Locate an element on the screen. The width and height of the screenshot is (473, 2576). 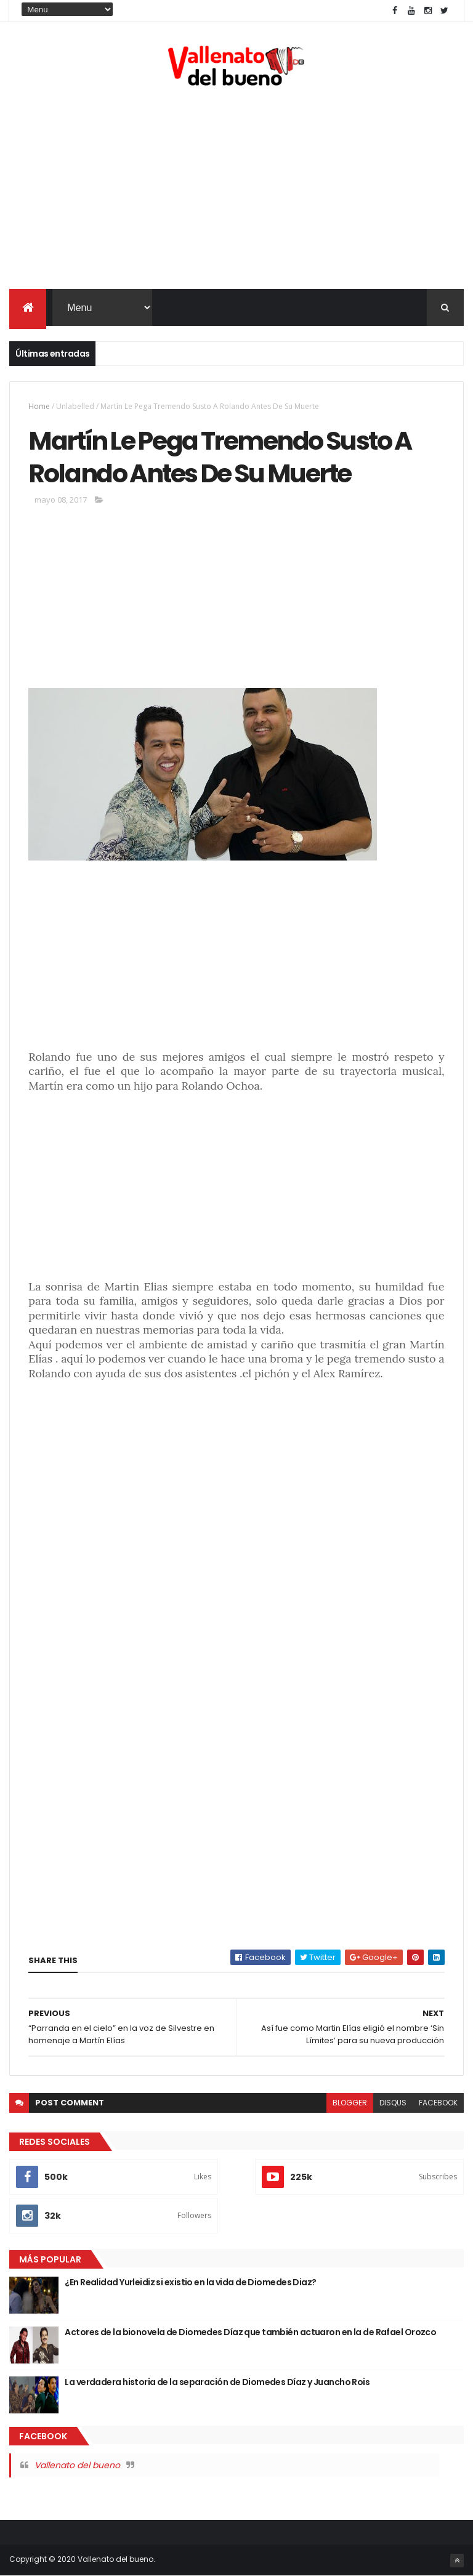
¿En Realidad Yurleidiz si existio en la vida de Diomedes Diaz? is located at coordinates (190, 2282).